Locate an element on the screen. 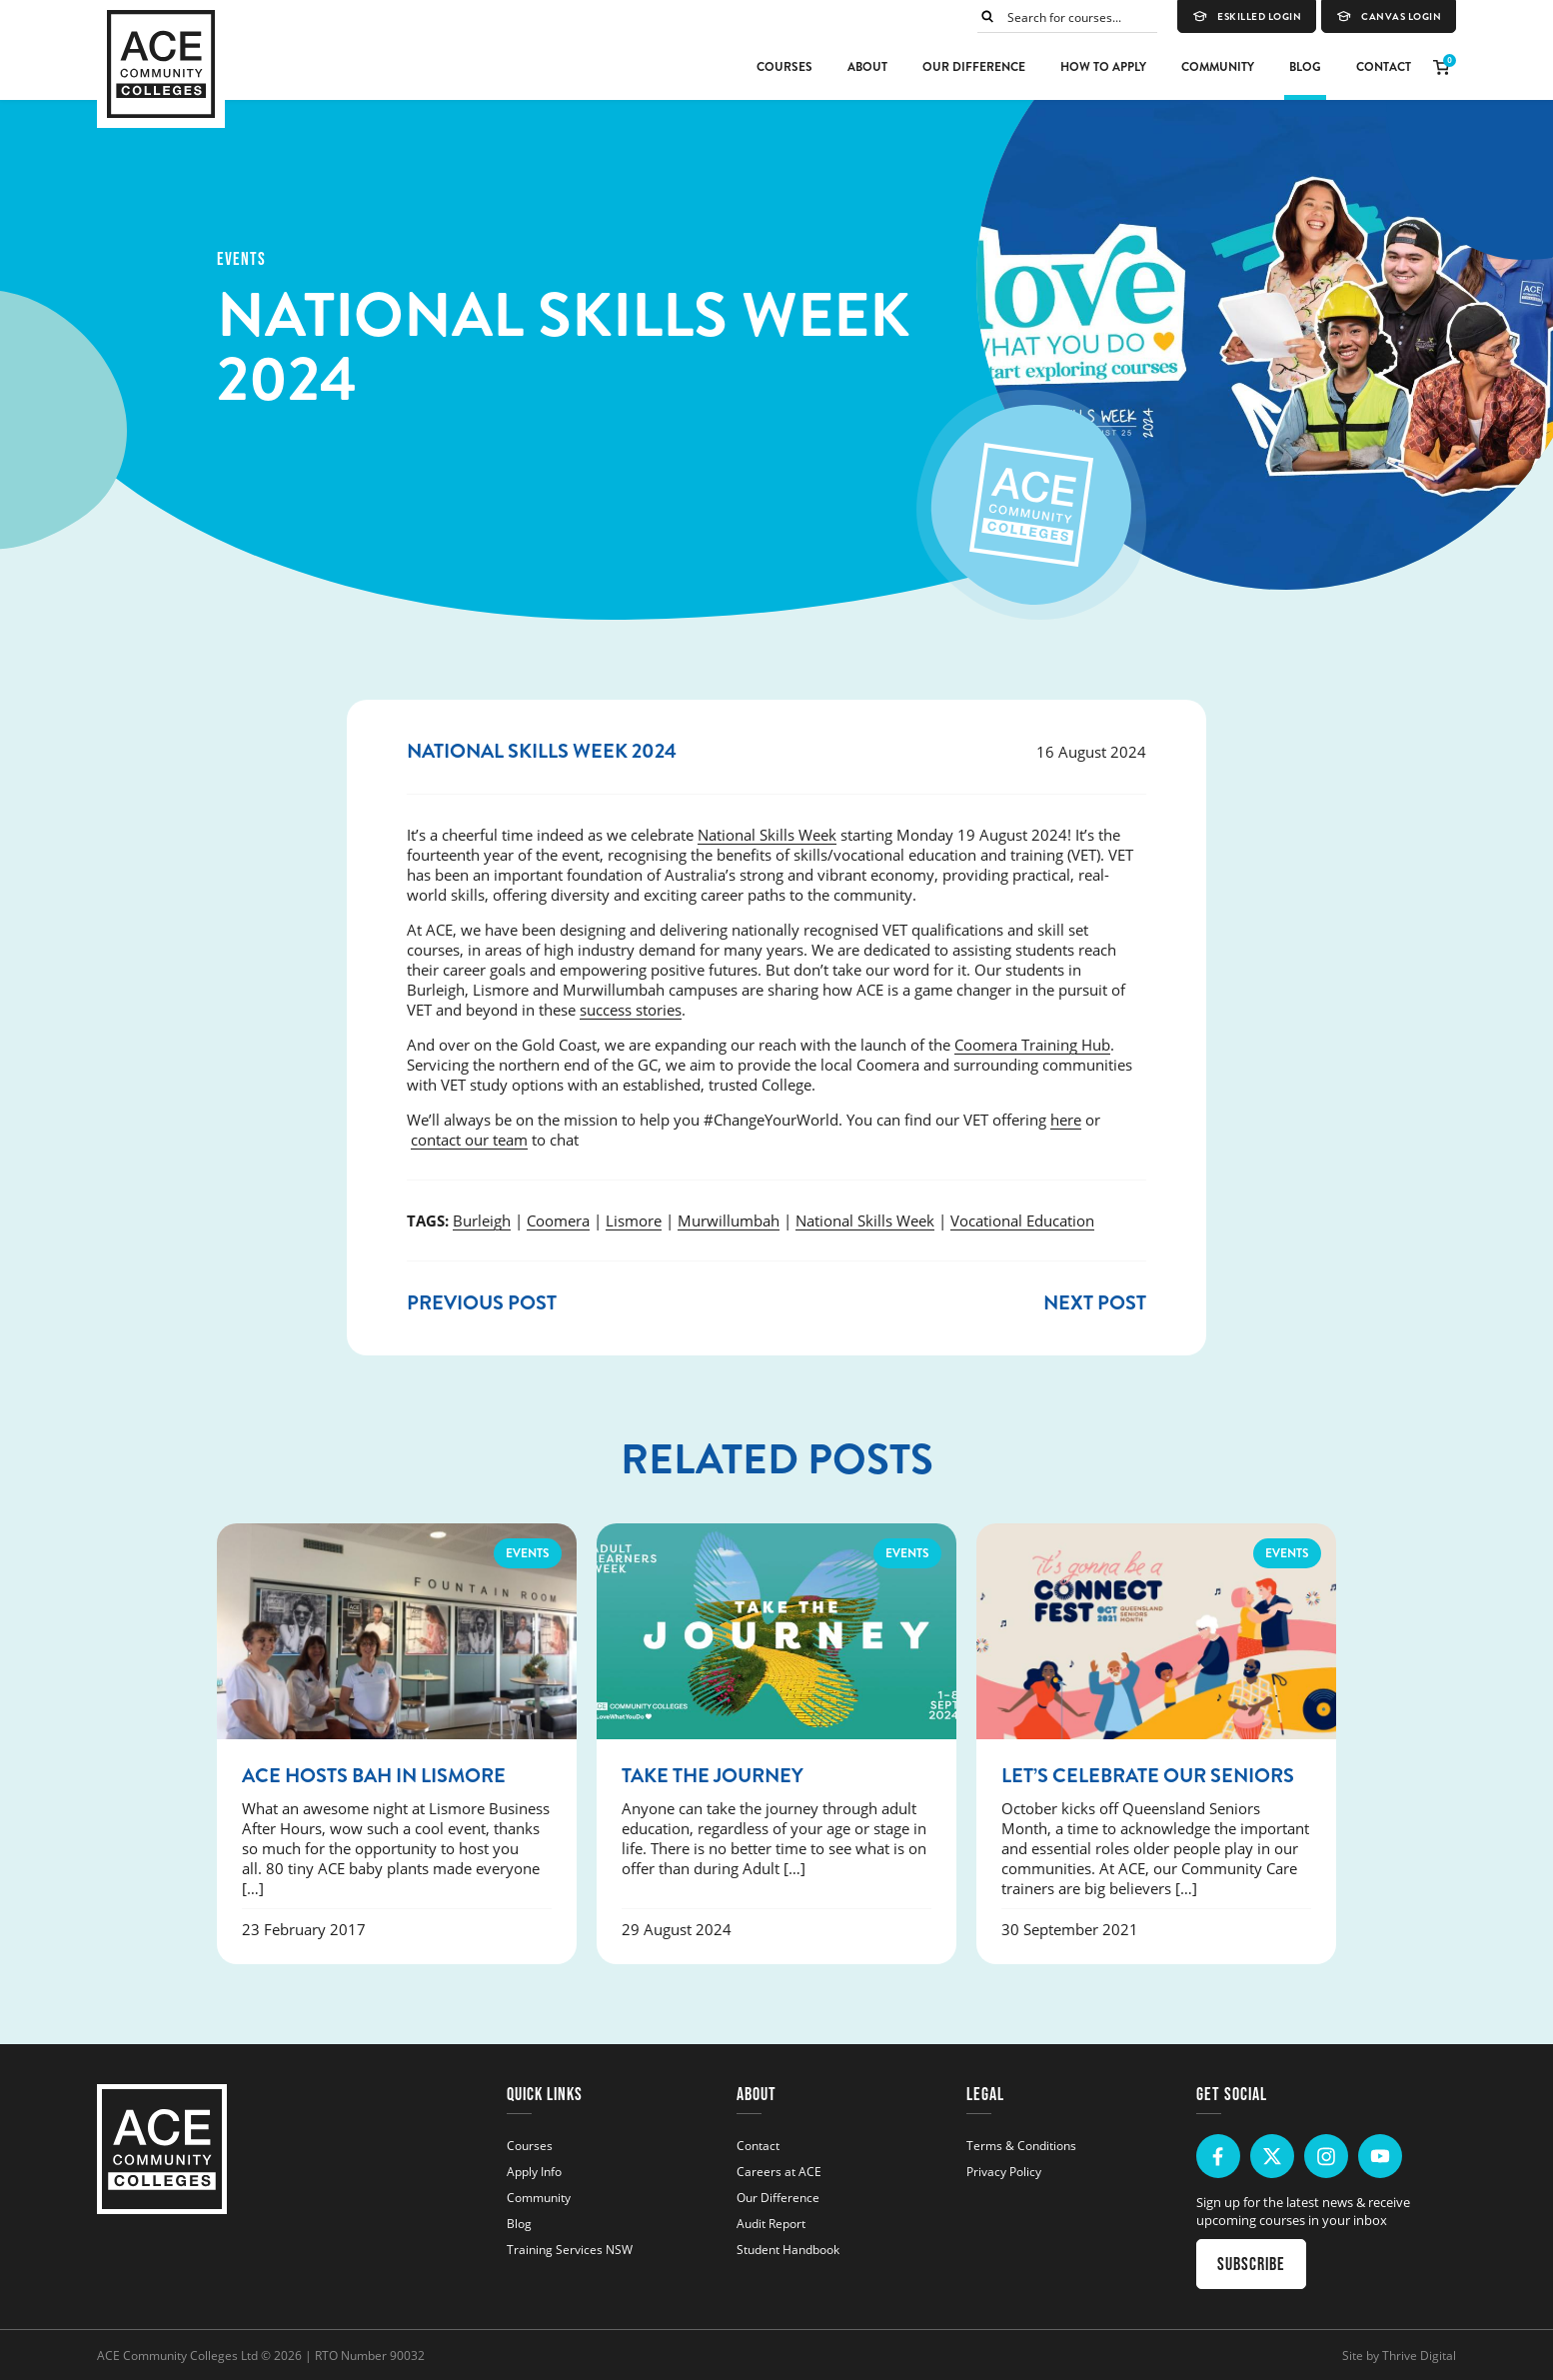  Student Handbook is located at coordinates (788, 2249).